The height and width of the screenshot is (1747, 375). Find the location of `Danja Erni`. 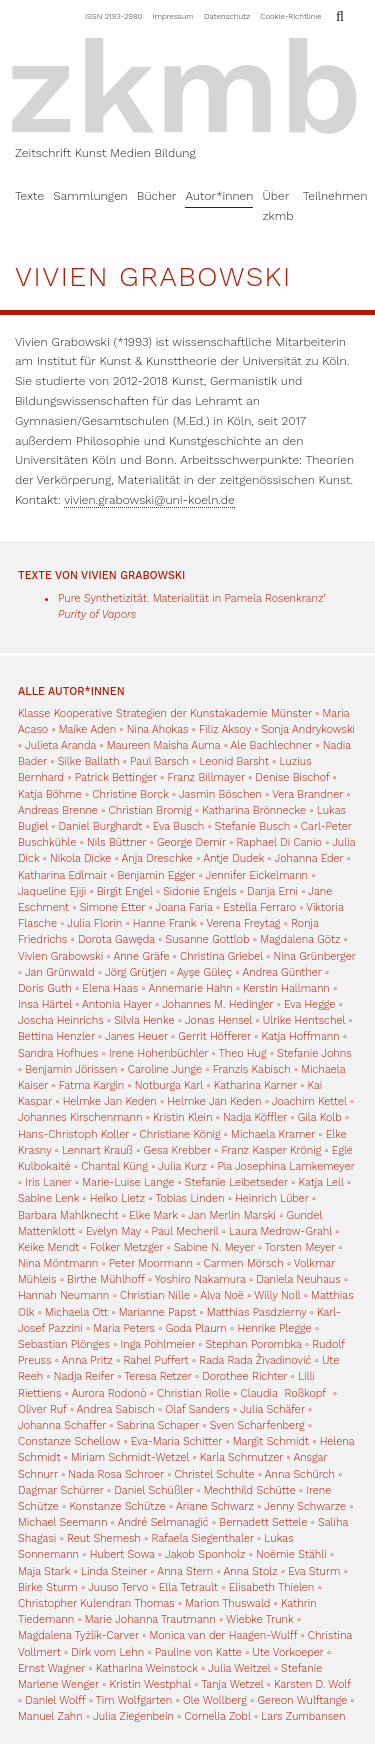

Danja Erni is located at coordinates (272, 891).